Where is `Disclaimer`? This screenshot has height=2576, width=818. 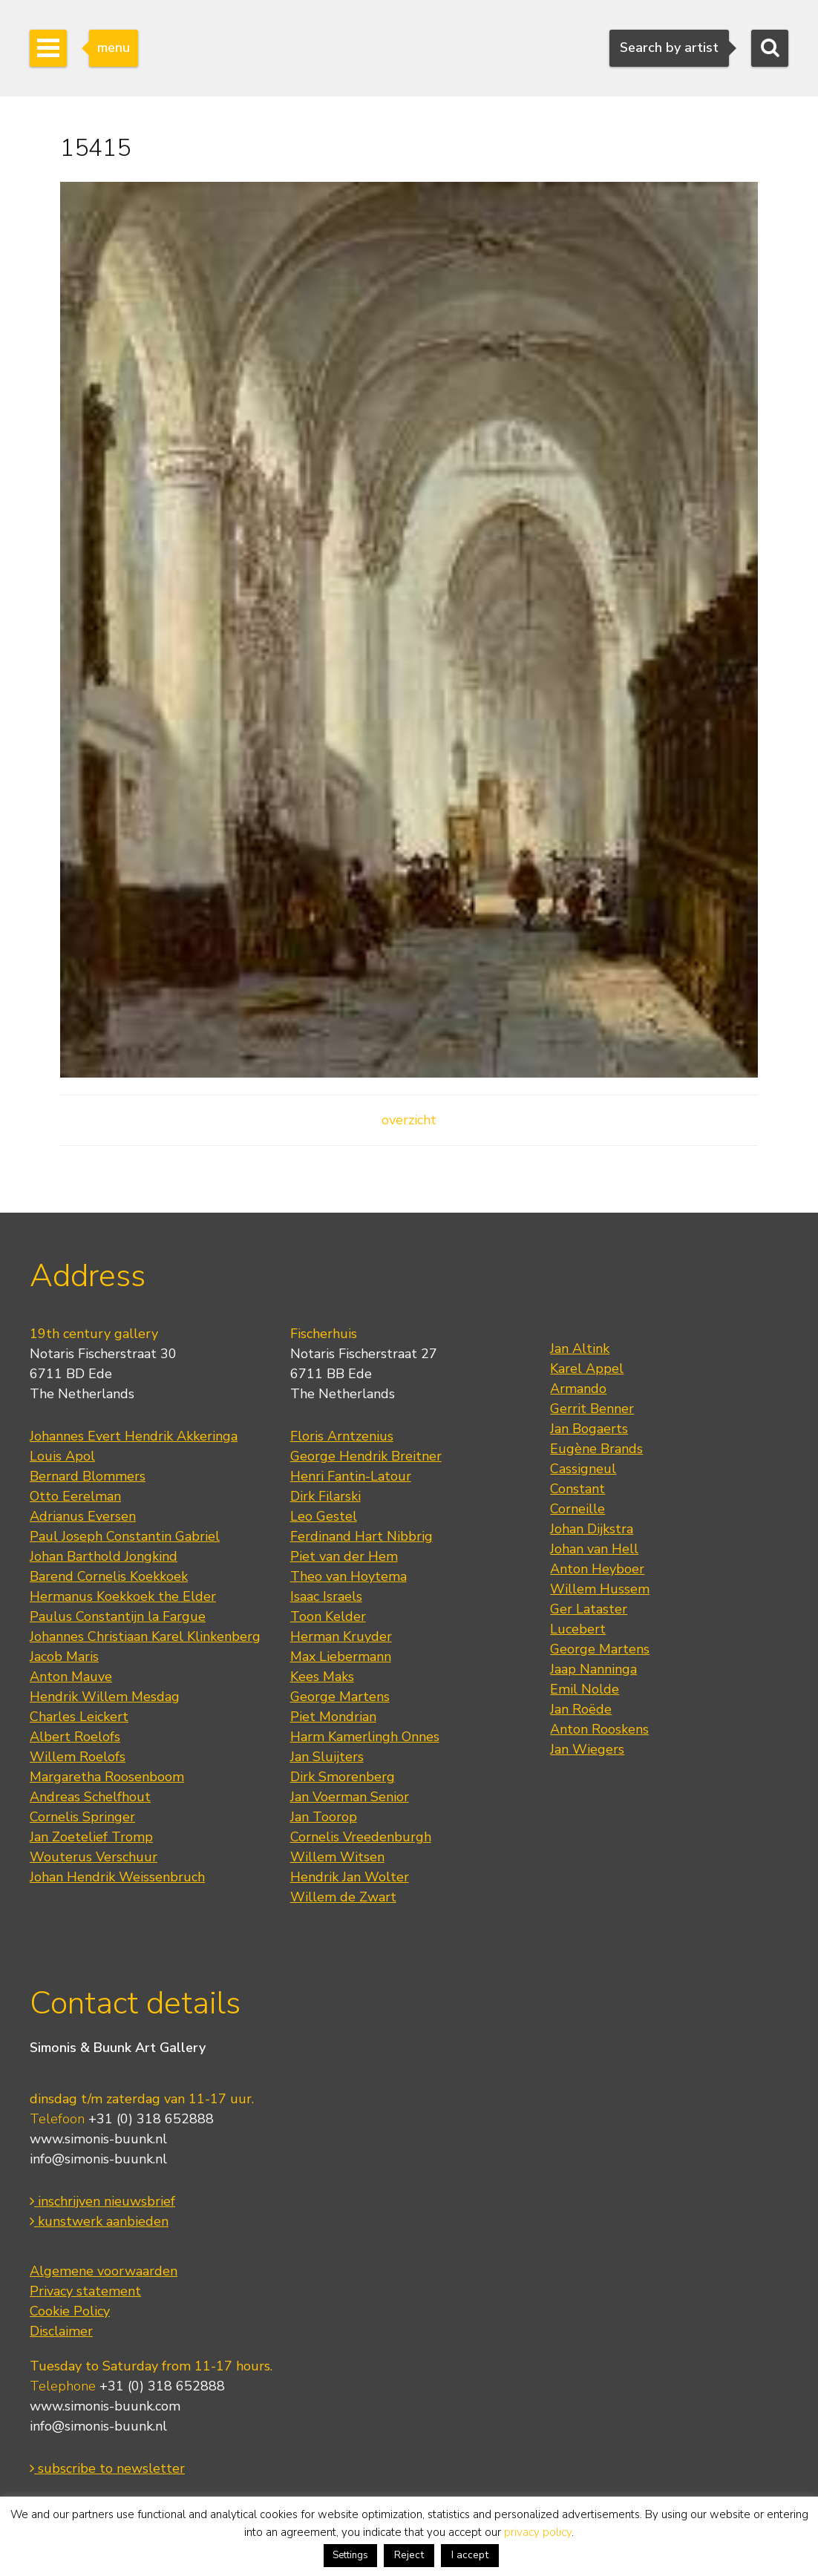
Disclaimer is located at coordinates (61, 2331).